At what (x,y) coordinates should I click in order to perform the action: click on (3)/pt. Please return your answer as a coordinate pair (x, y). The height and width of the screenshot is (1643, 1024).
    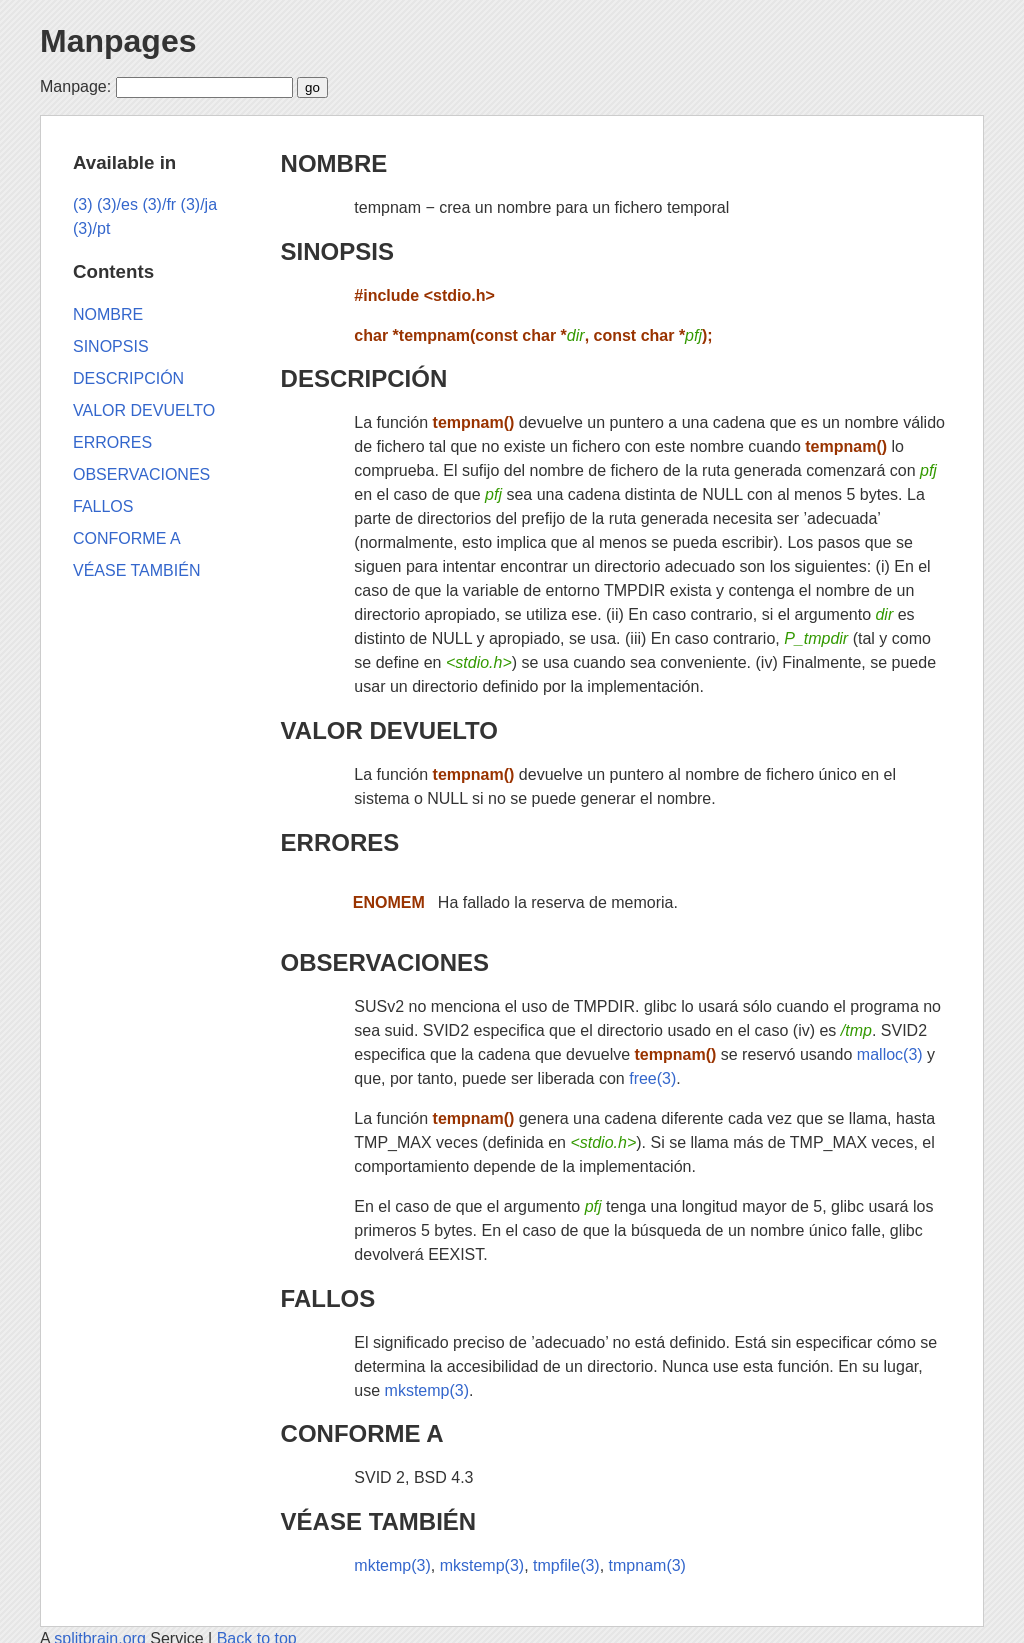
    Looking at the image, I should click on (91, 228).